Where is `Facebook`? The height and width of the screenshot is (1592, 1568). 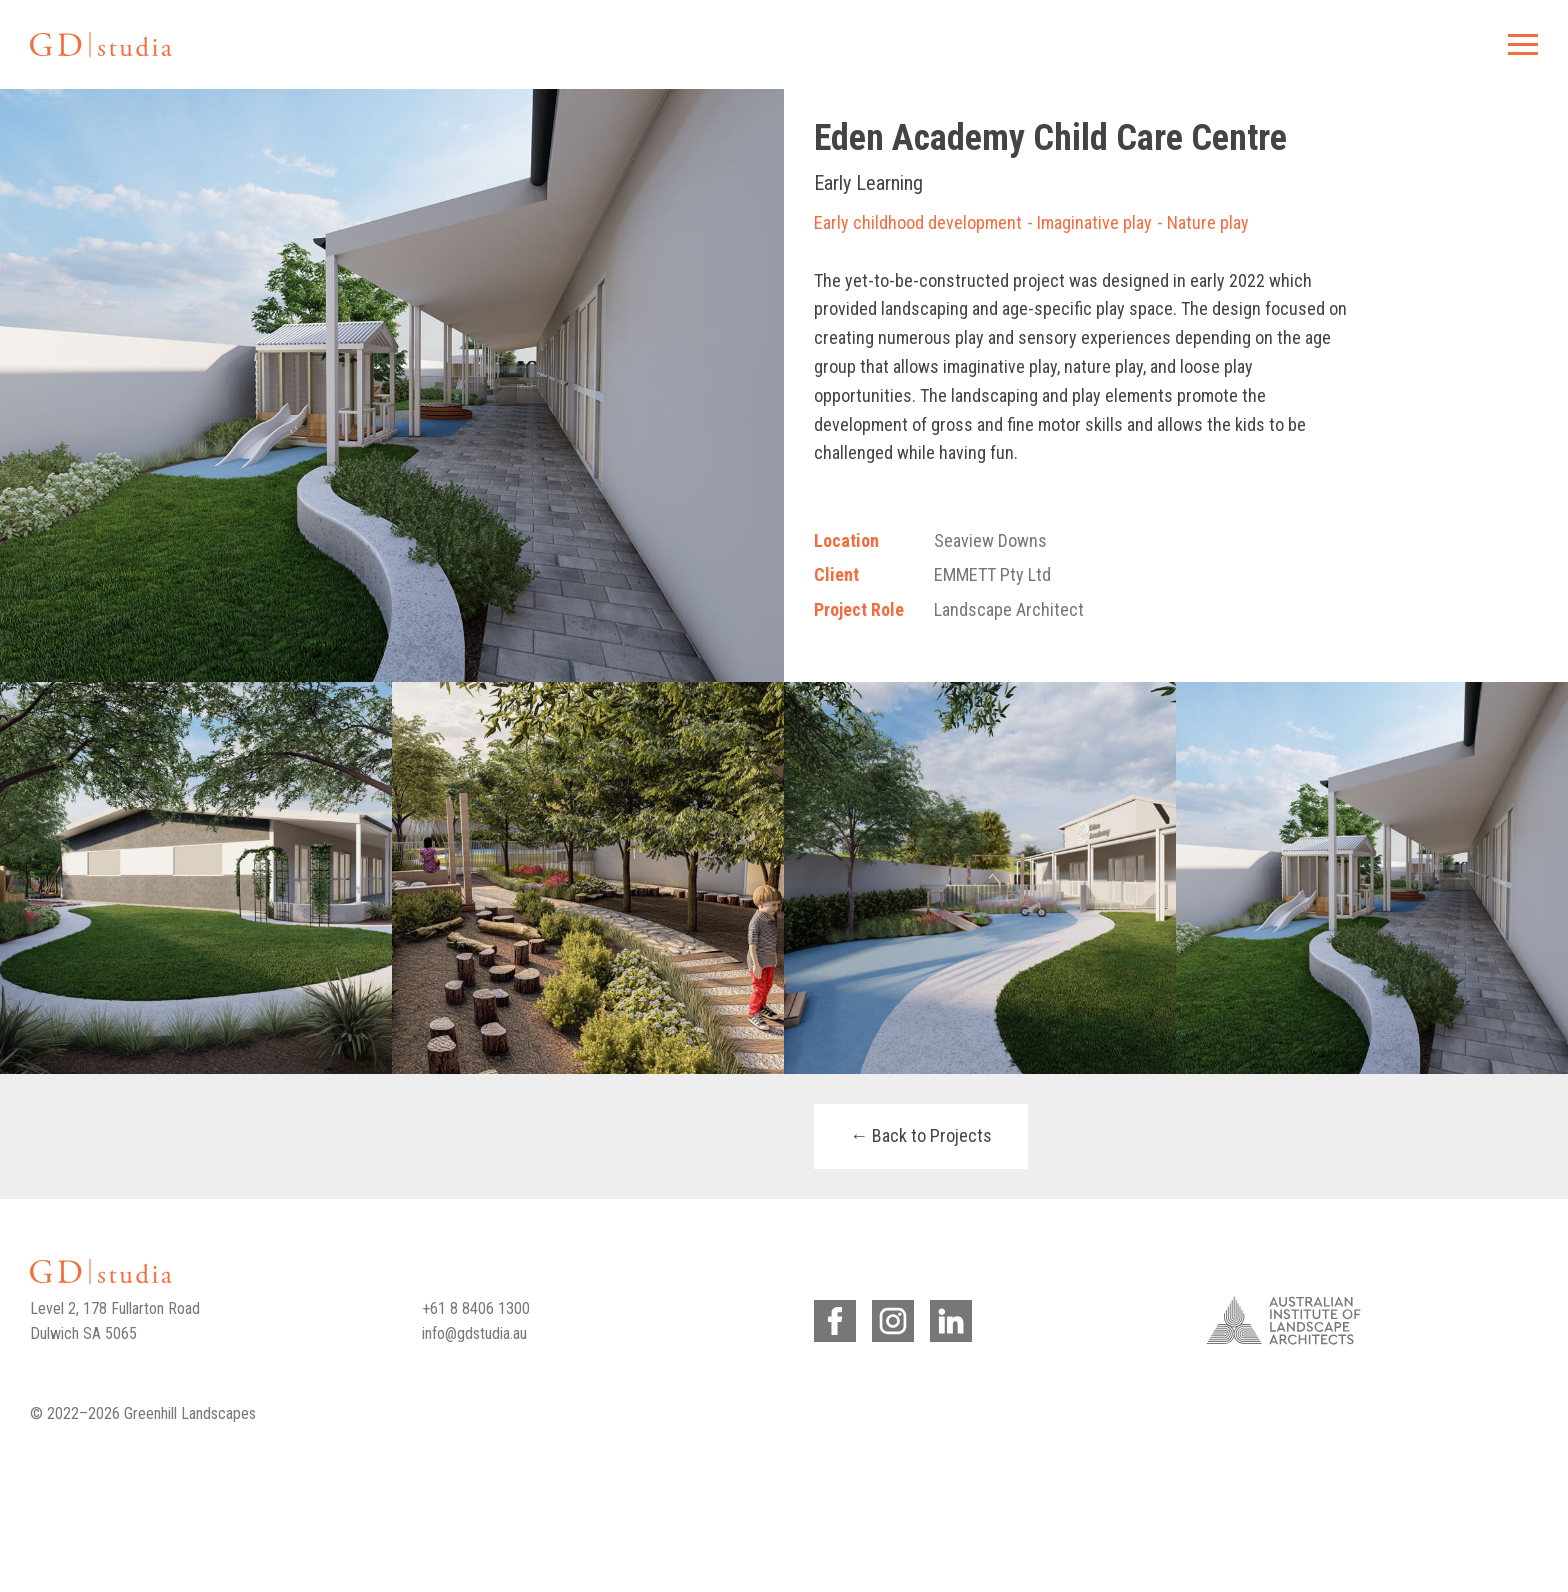 Facebook is located at coordinates (831, 1317).